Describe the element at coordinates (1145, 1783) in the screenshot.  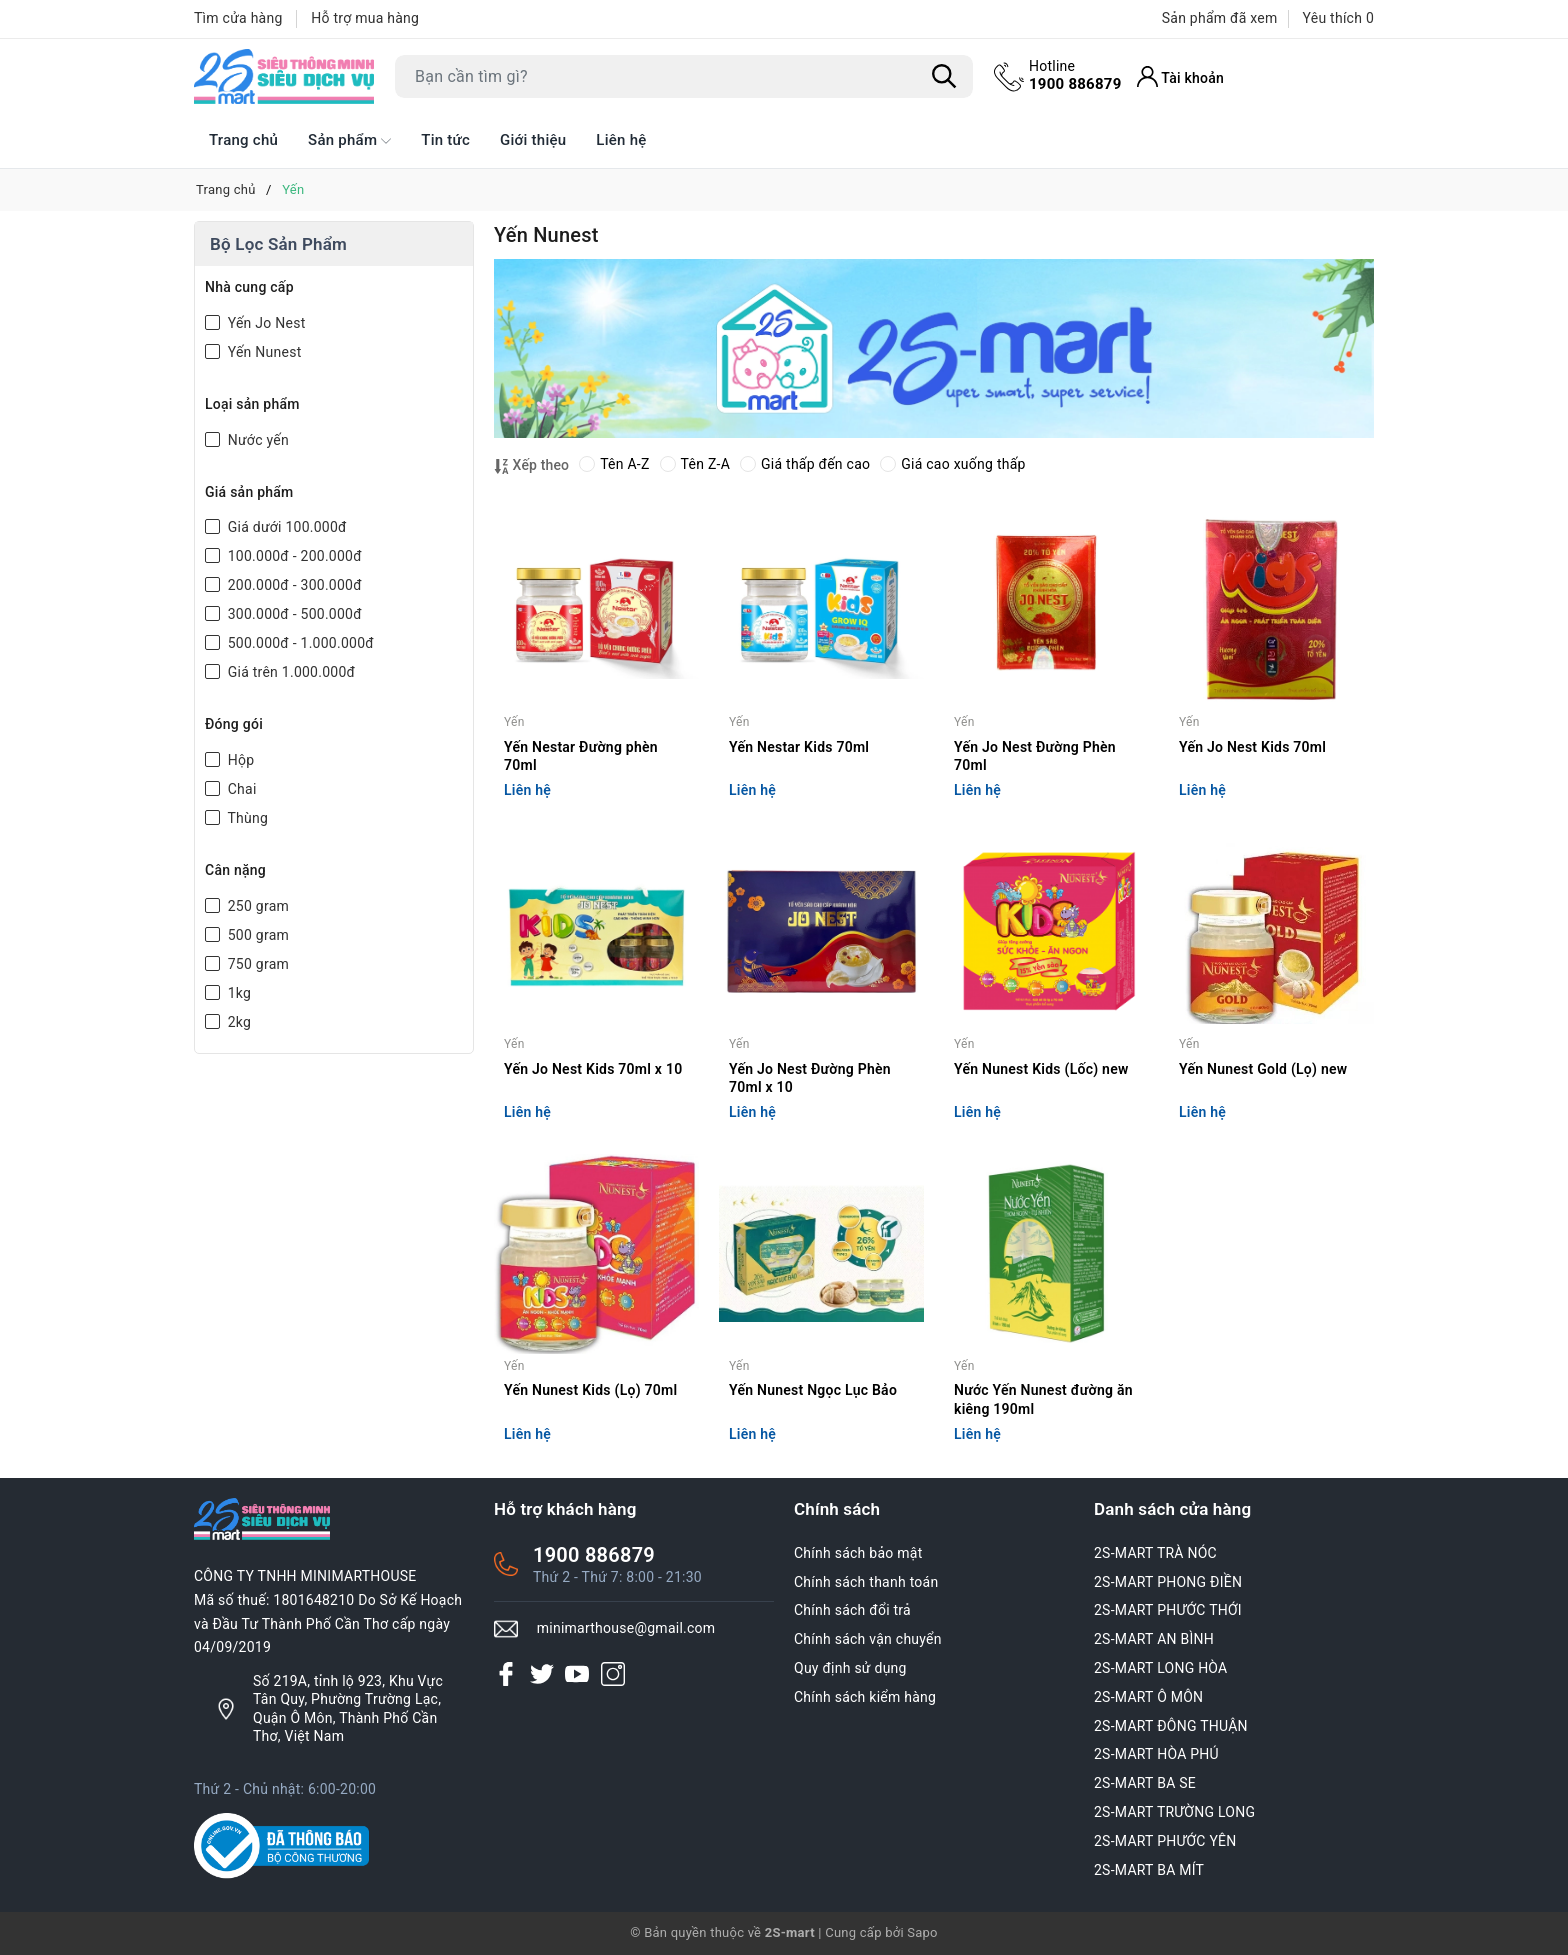
I see `2S-MART BA SE` at that location.